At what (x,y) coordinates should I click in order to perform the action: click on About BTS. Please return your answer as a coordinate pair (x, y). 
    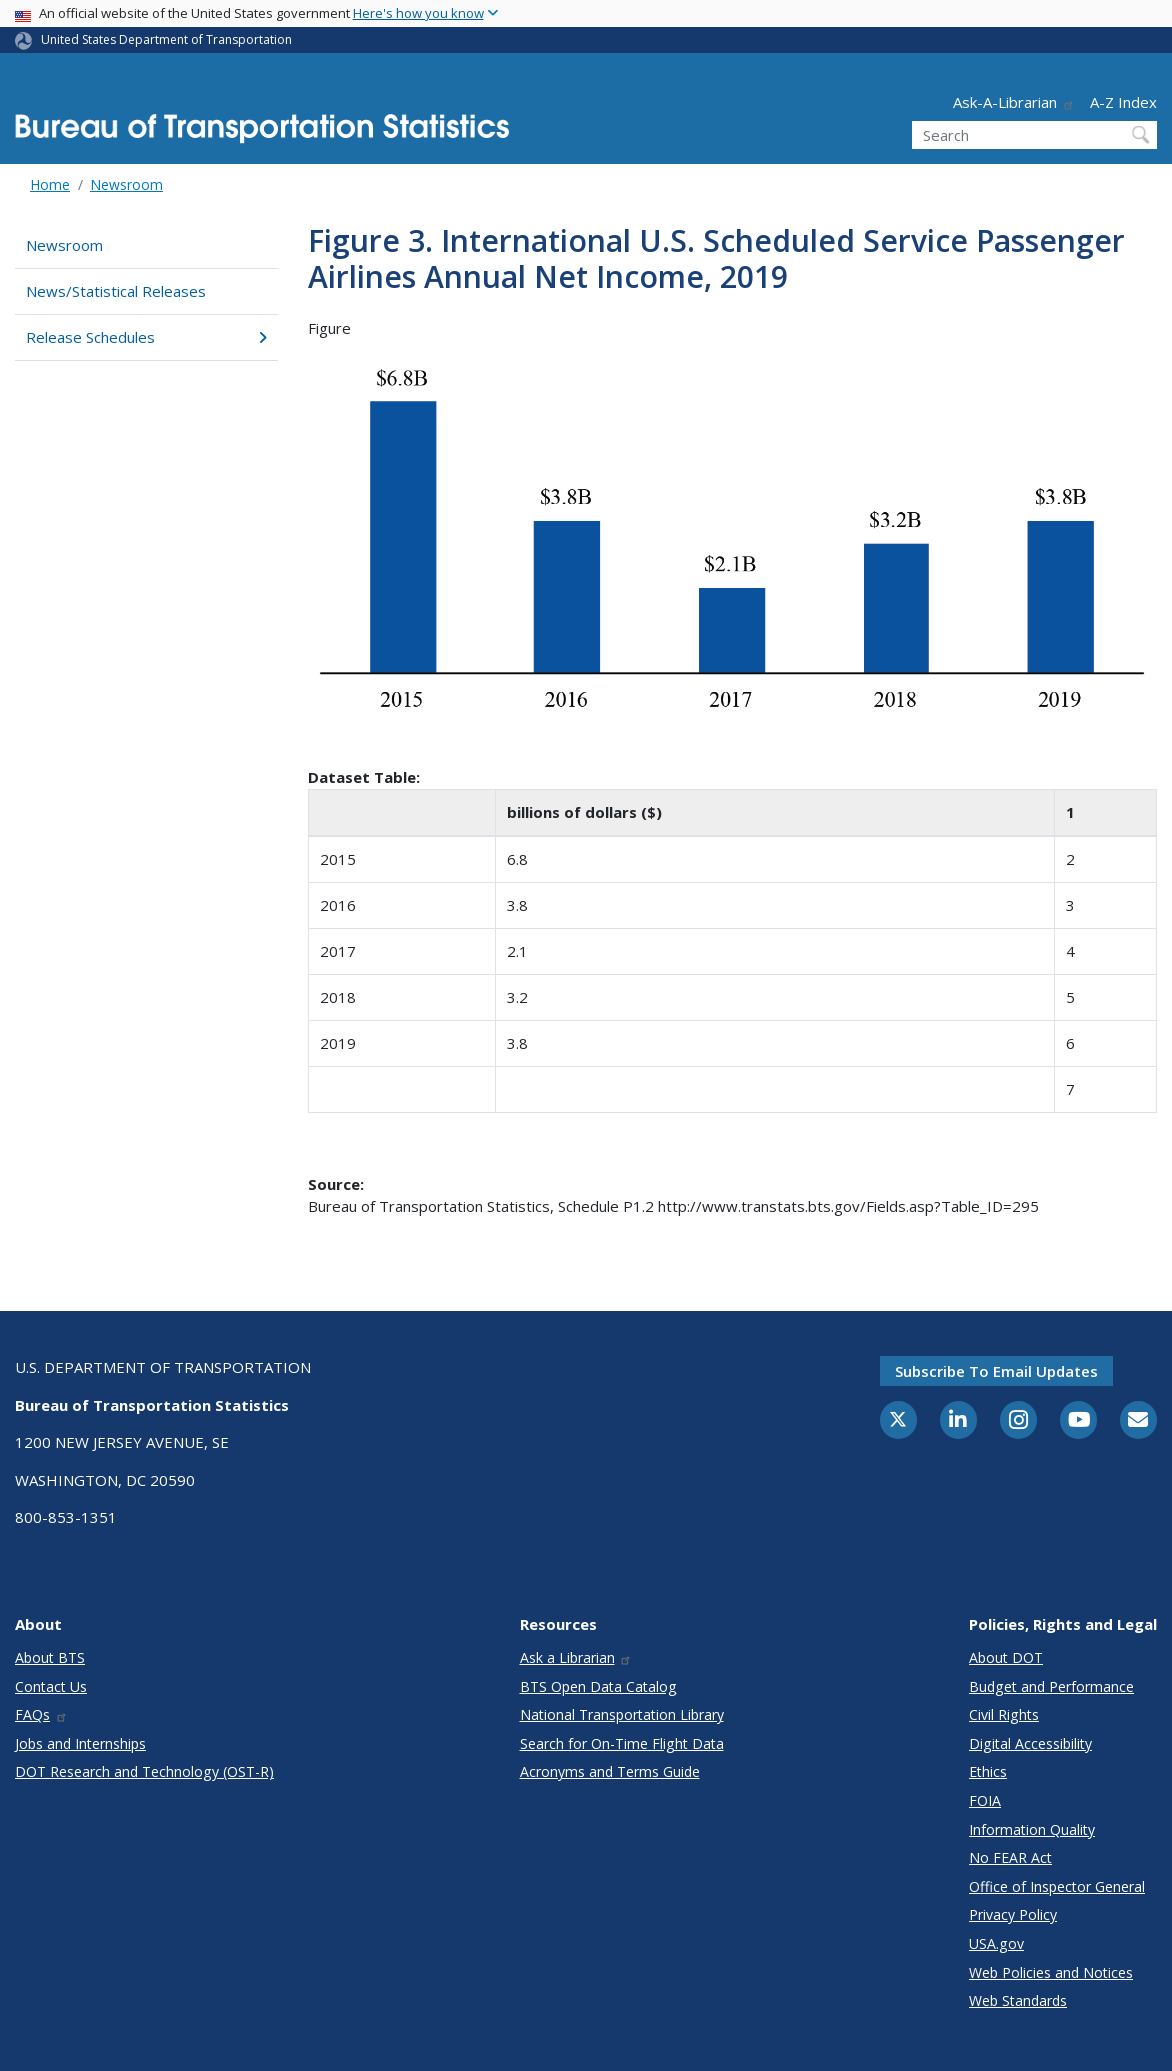
    Looking at the image, I should click on (50, 1657).